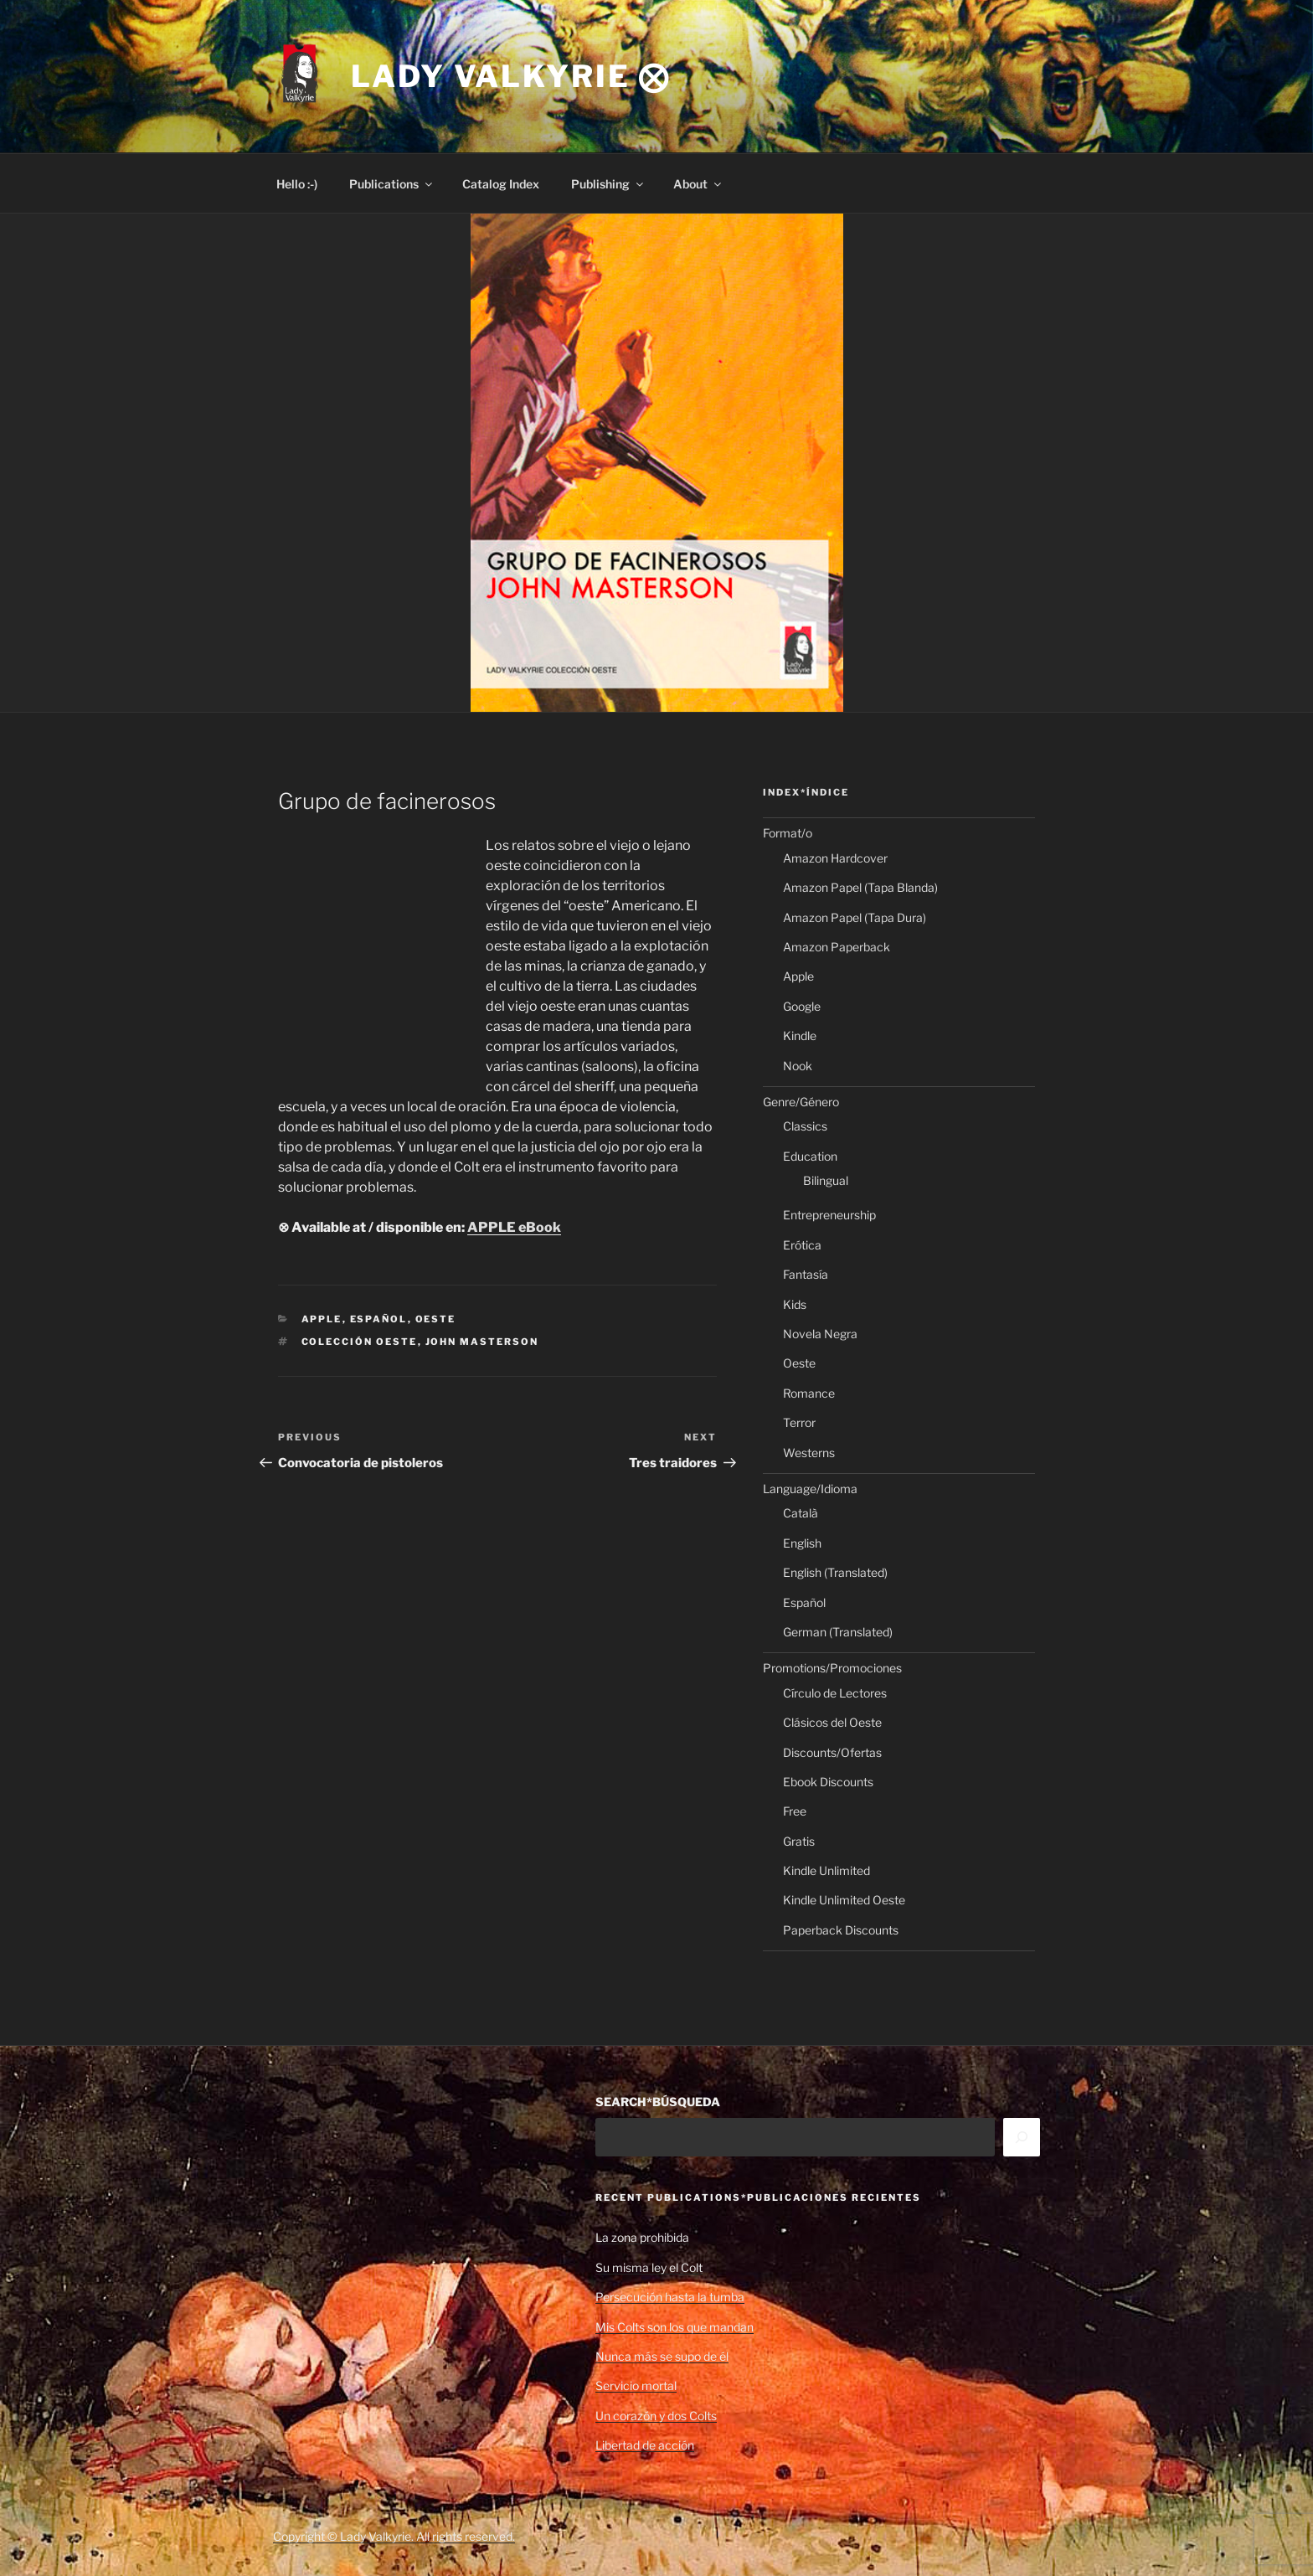 This screenshot has height=2576, width=1313. What do you see at coordinates (394, 2536) in the screenshot?
I see `Copyright © Lady Valkyrie. All rights reserved.` at bounding box center [394, 2536].